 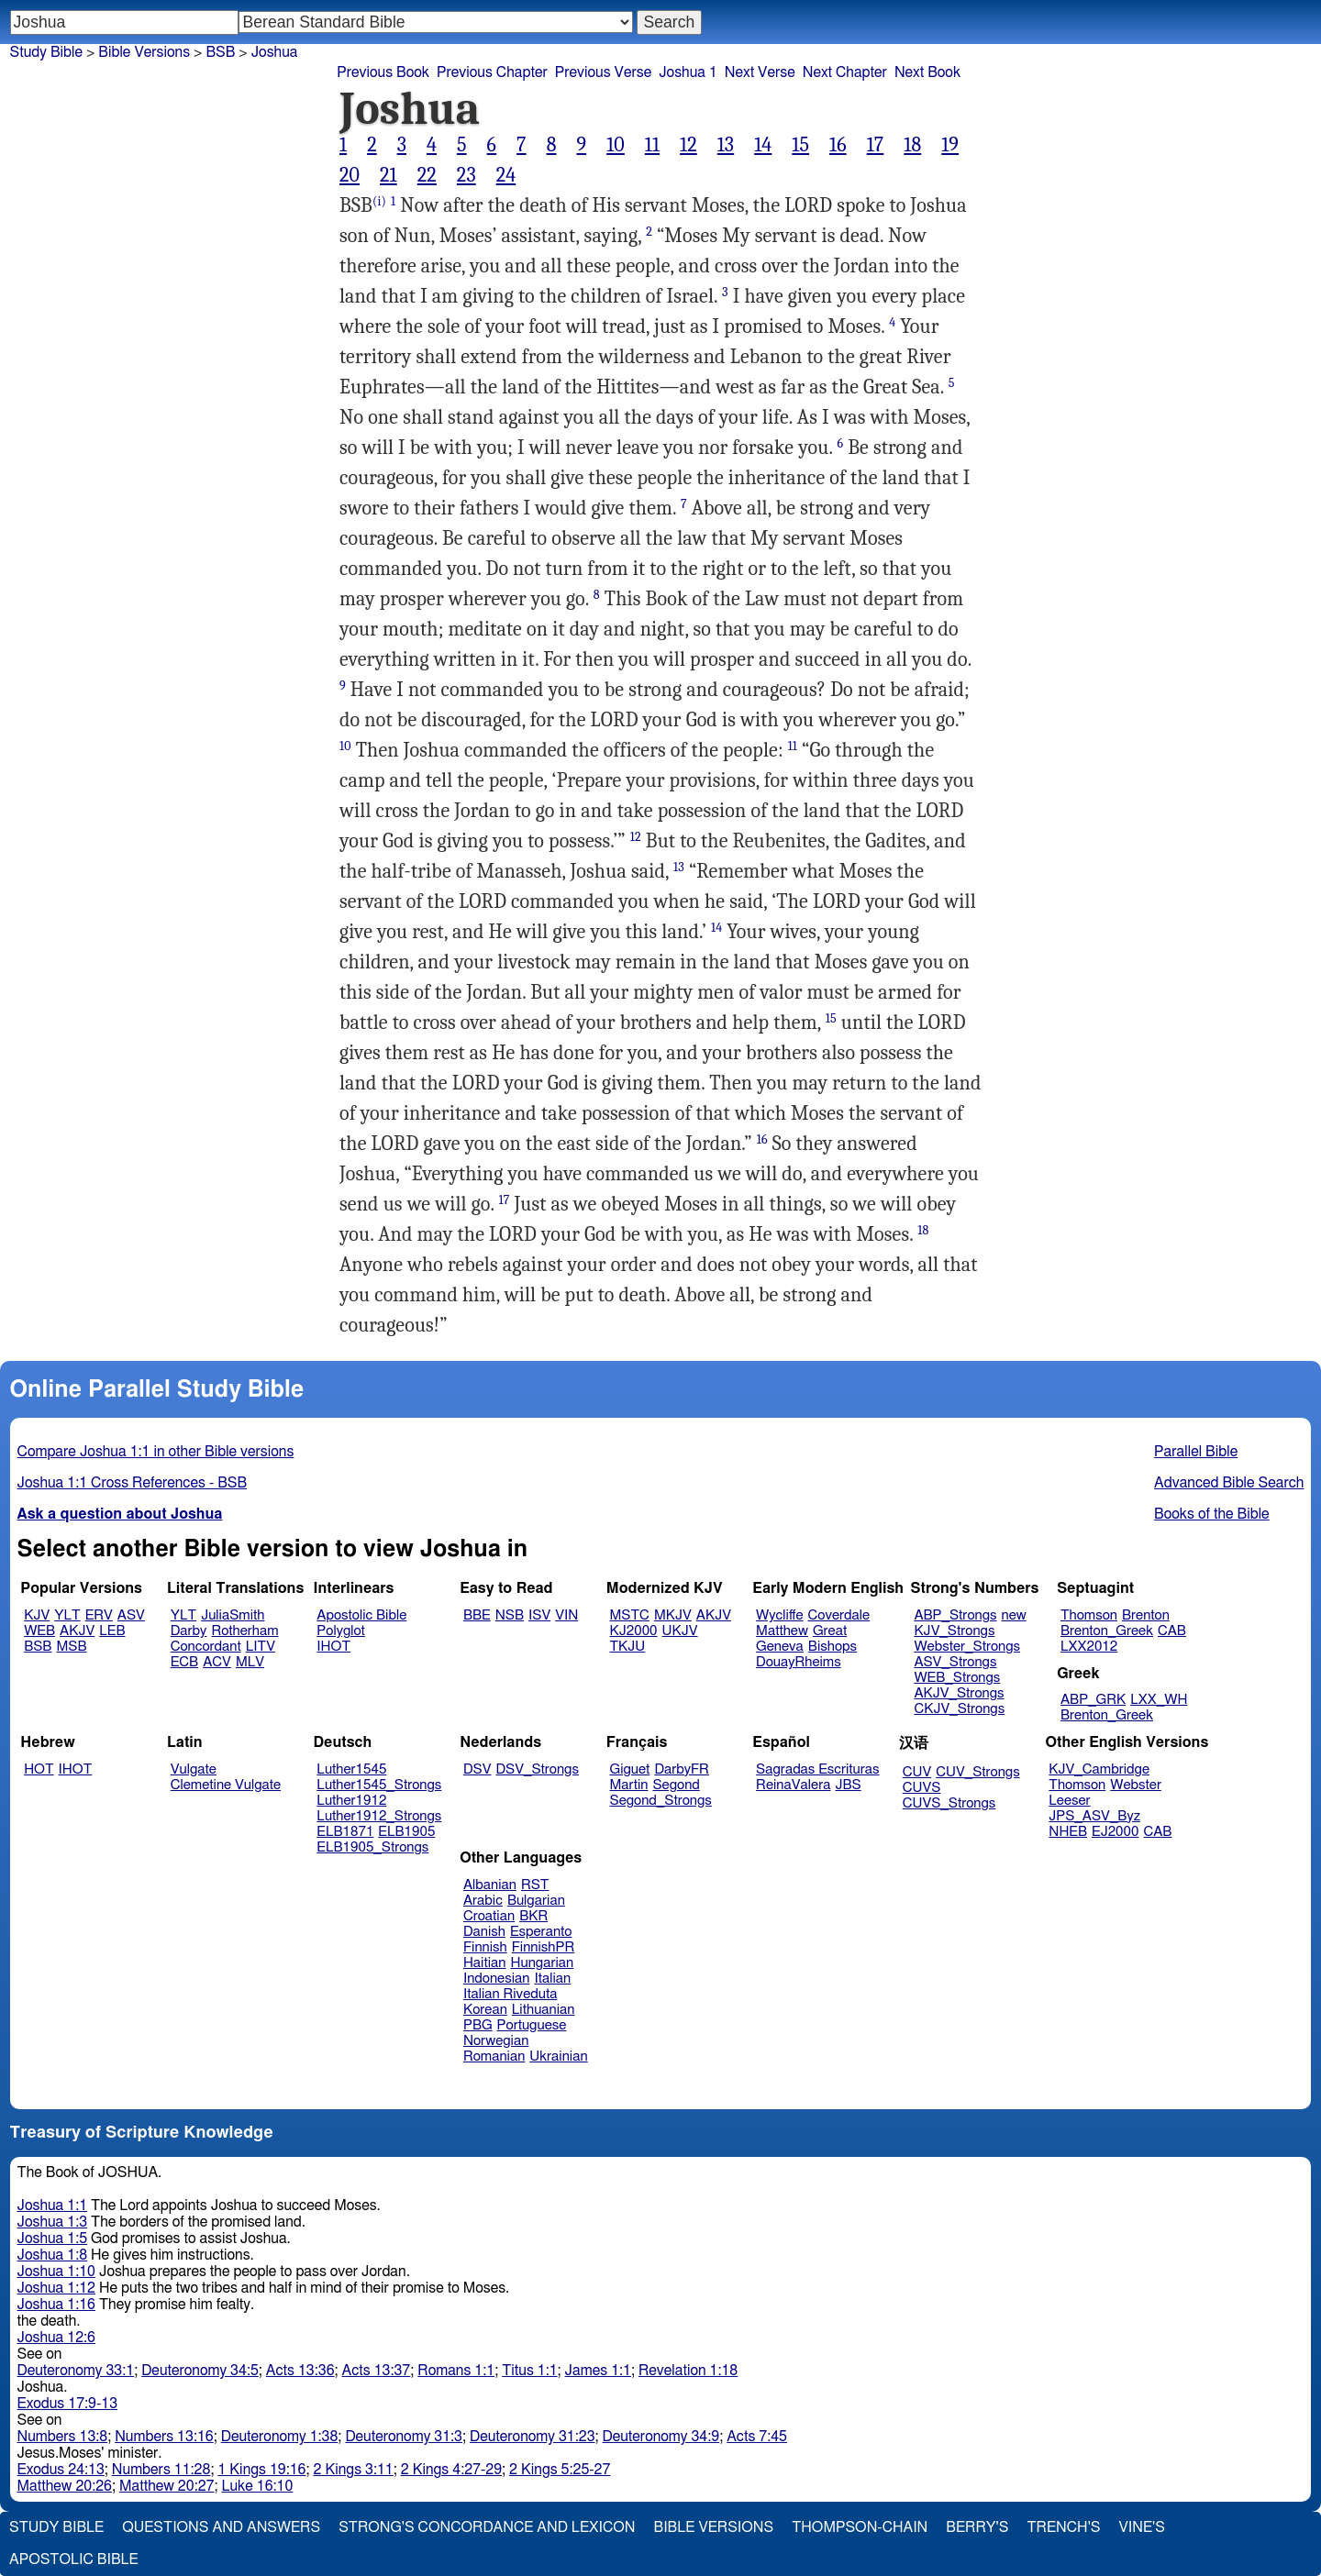 What do you see at coordinates (1135, 1785) in the screenshot?
I see `Webster` at bounding box center [1135, 1785].